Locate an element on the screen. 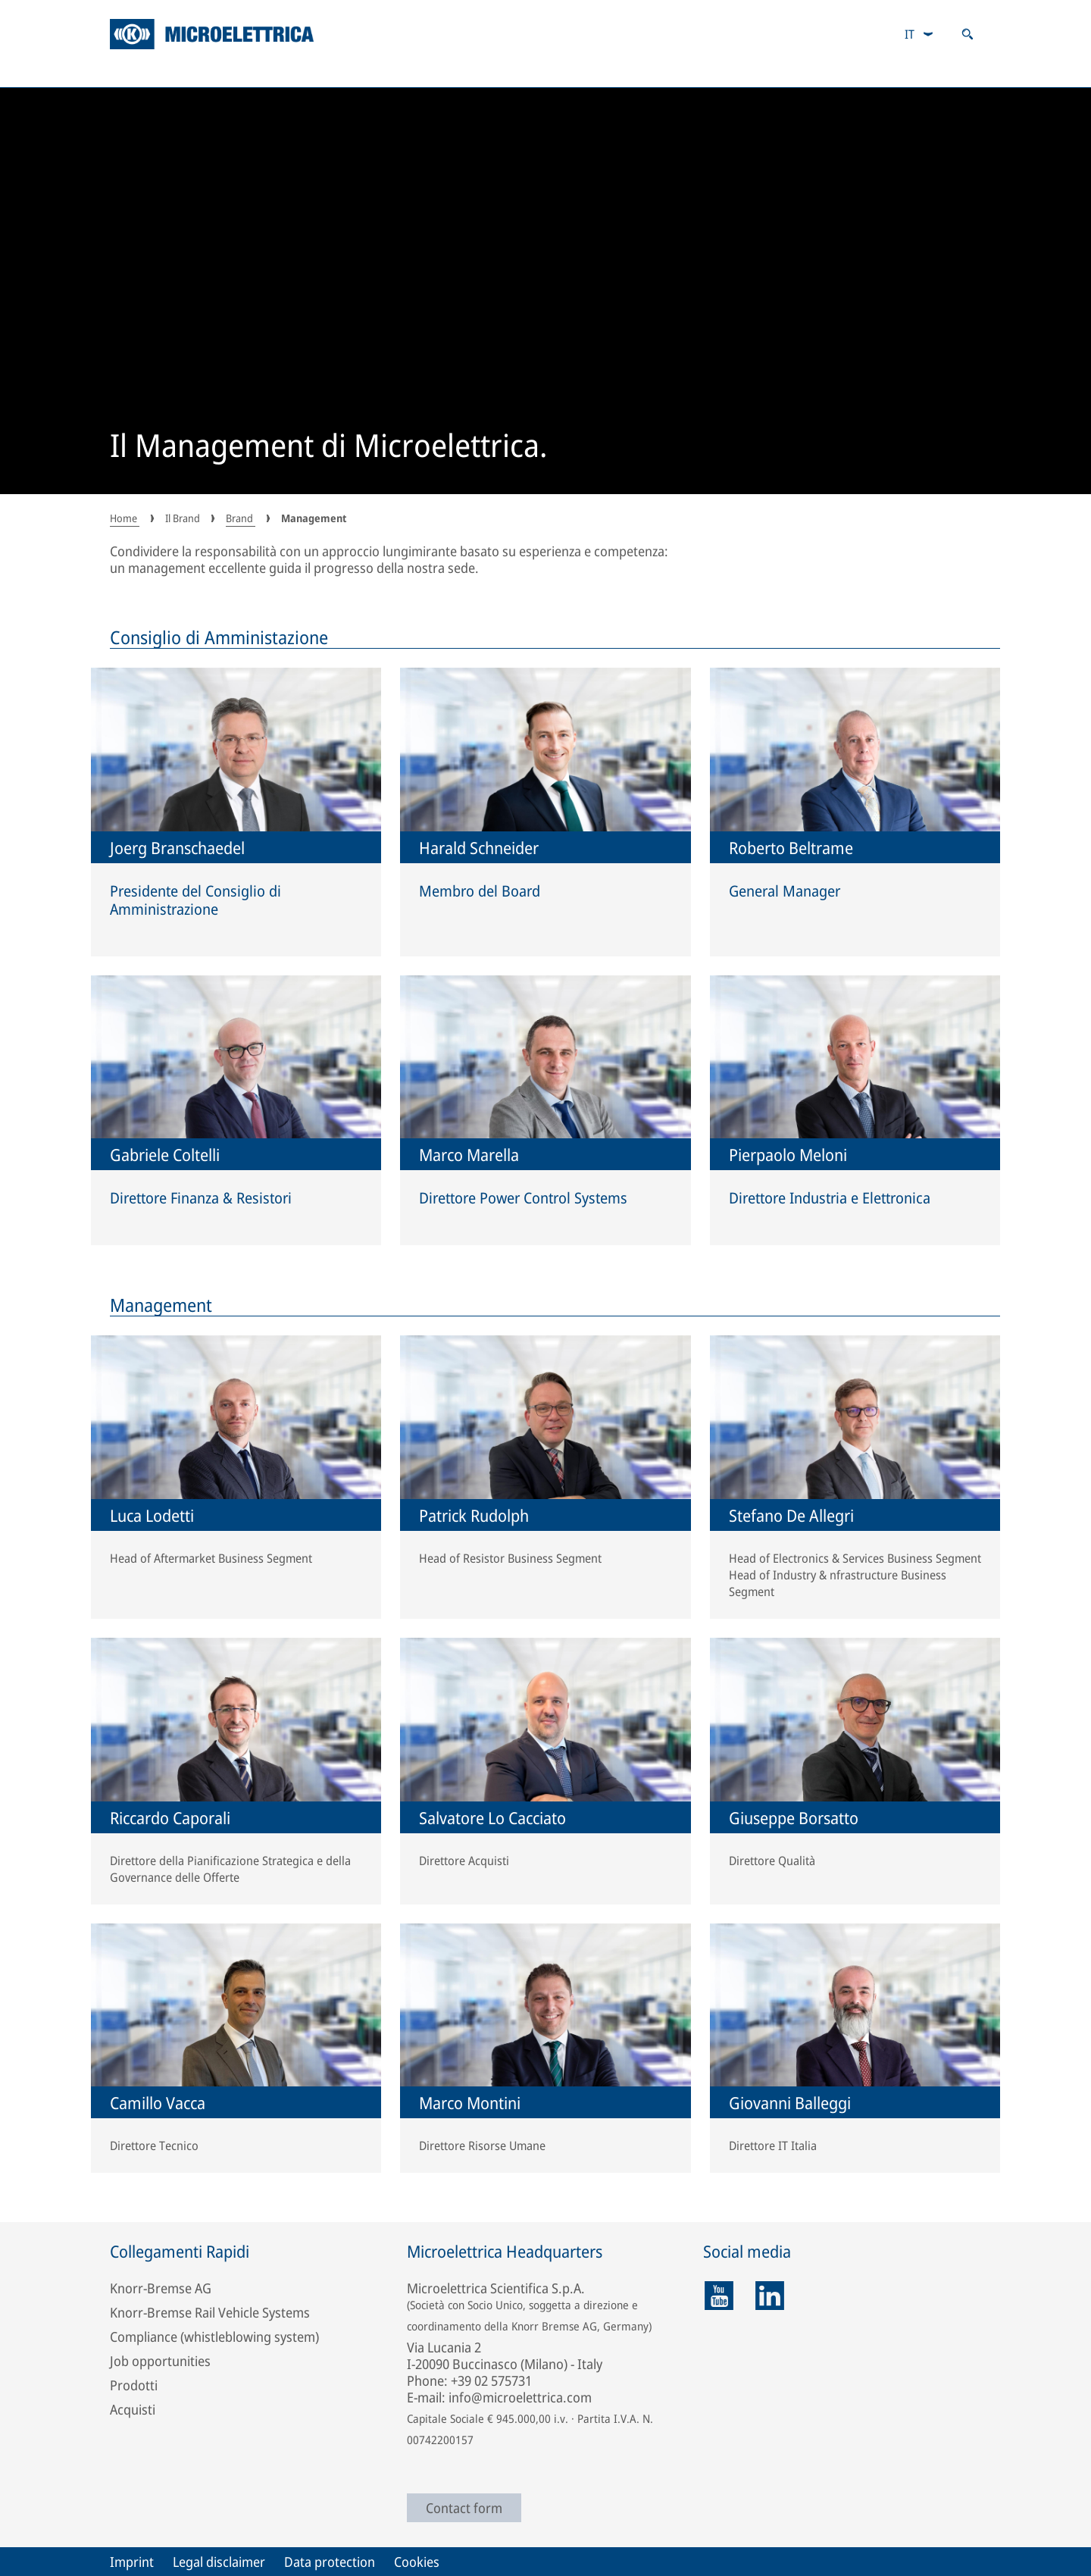 The height and width of the screenshot is (2576, 1091). [youtube] is located at coordinates (719, 2296).